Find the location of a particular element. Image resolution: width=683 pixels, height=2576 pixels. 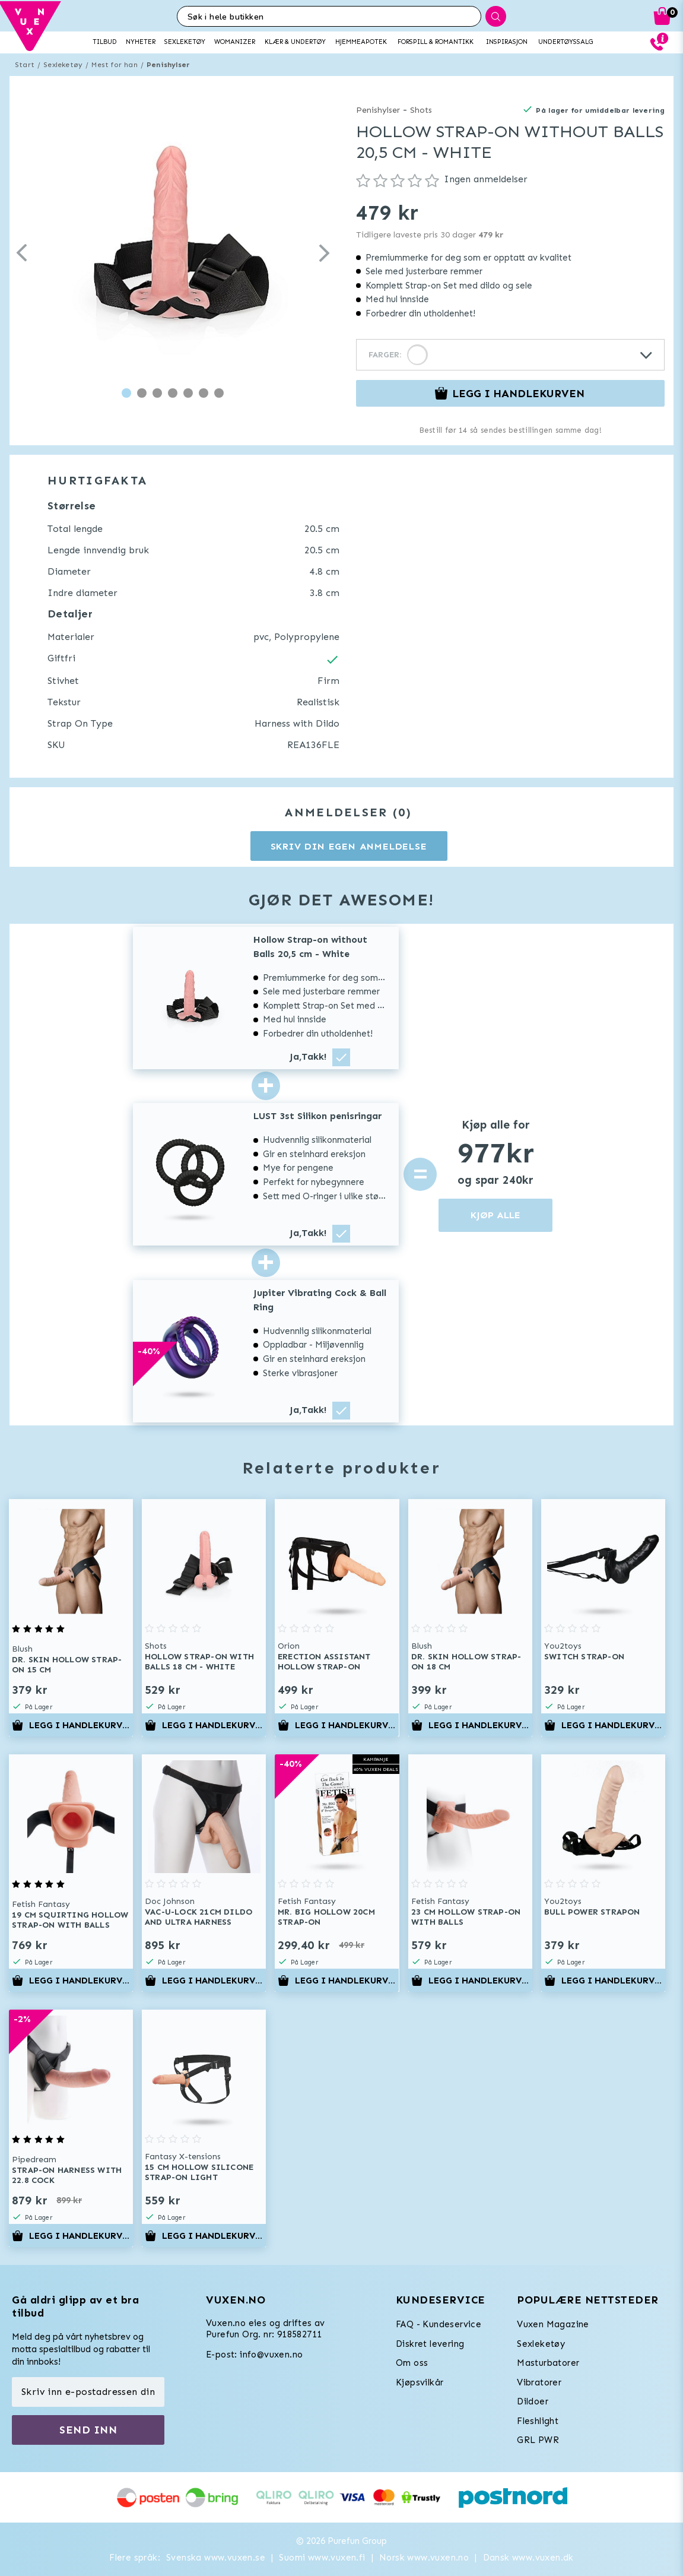

Penishylser is located at coordinates (168, 65).